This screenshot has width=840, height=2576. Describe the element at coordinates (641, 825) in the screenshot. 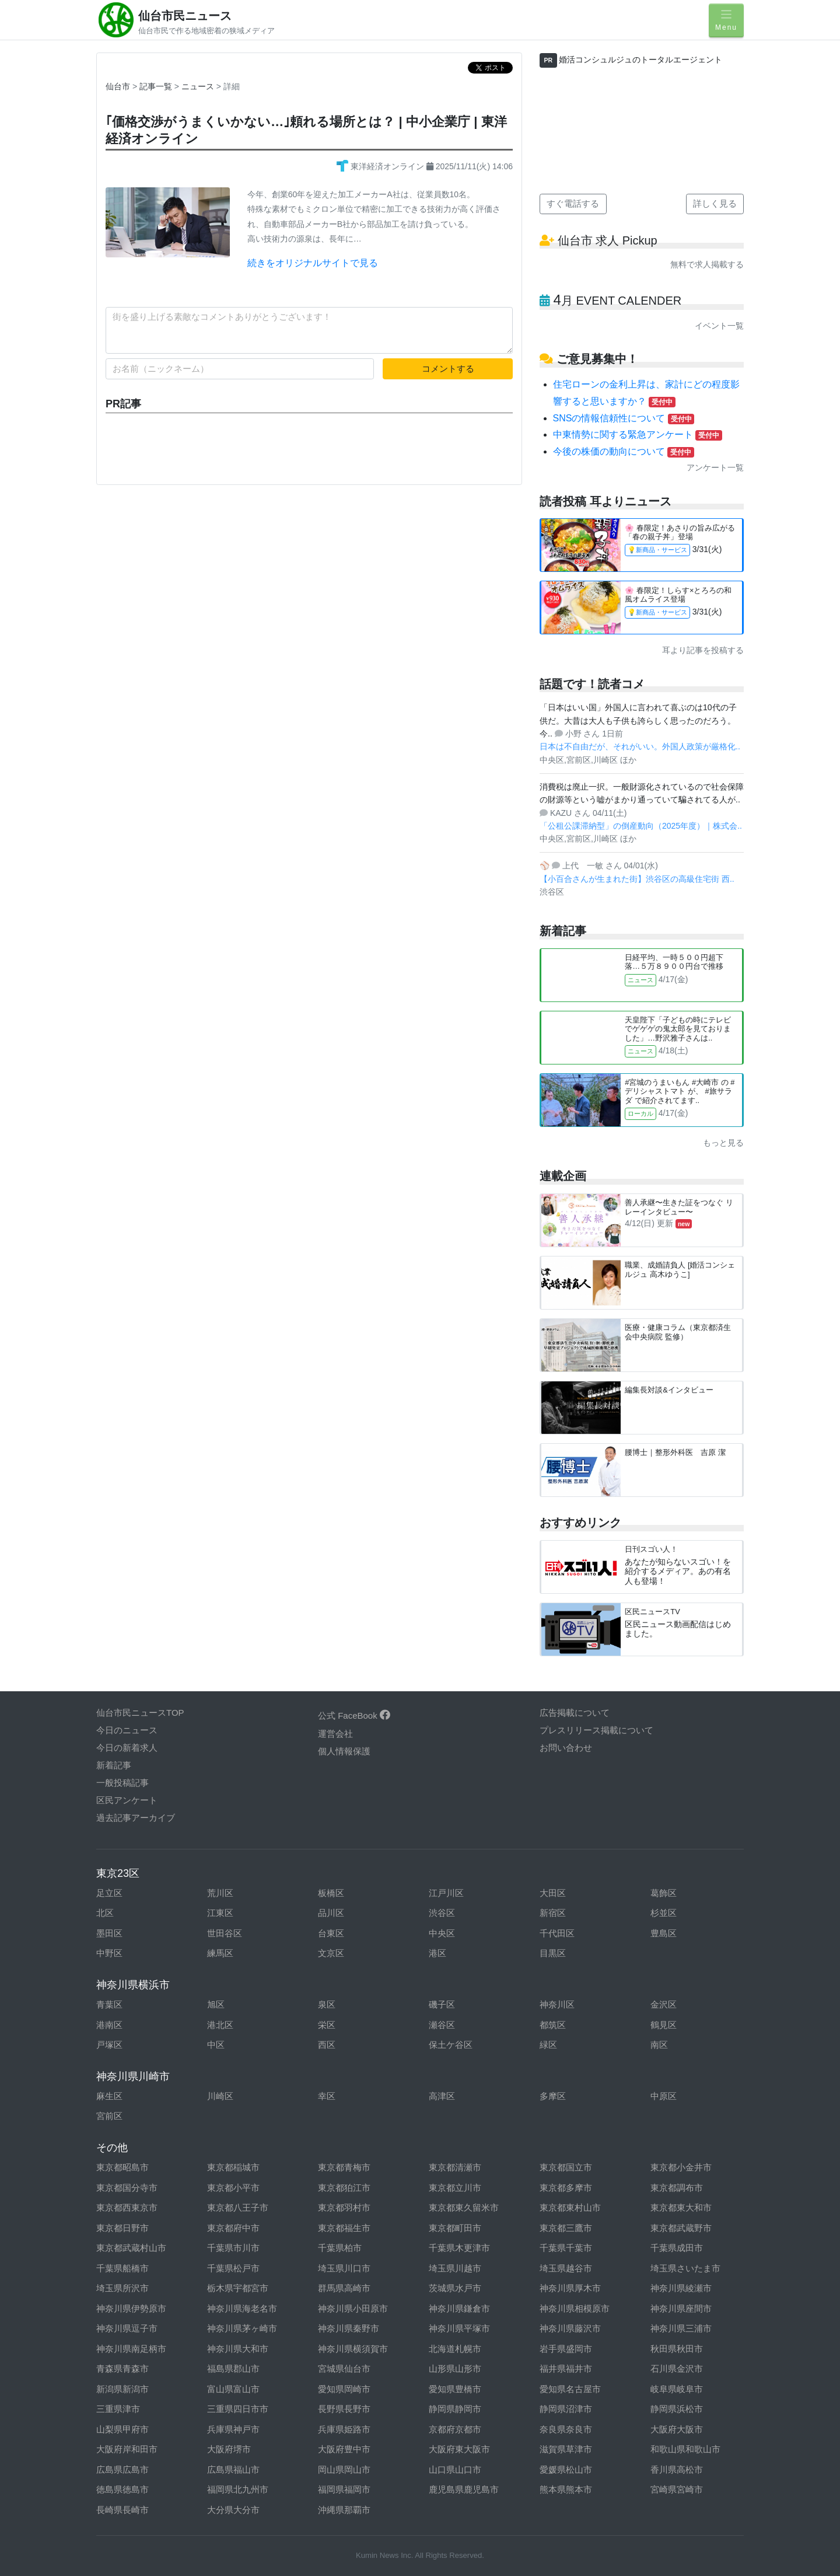

I see `「公租公課滞納型」の倒産動向（2025年度）｜株式会..` at that location.